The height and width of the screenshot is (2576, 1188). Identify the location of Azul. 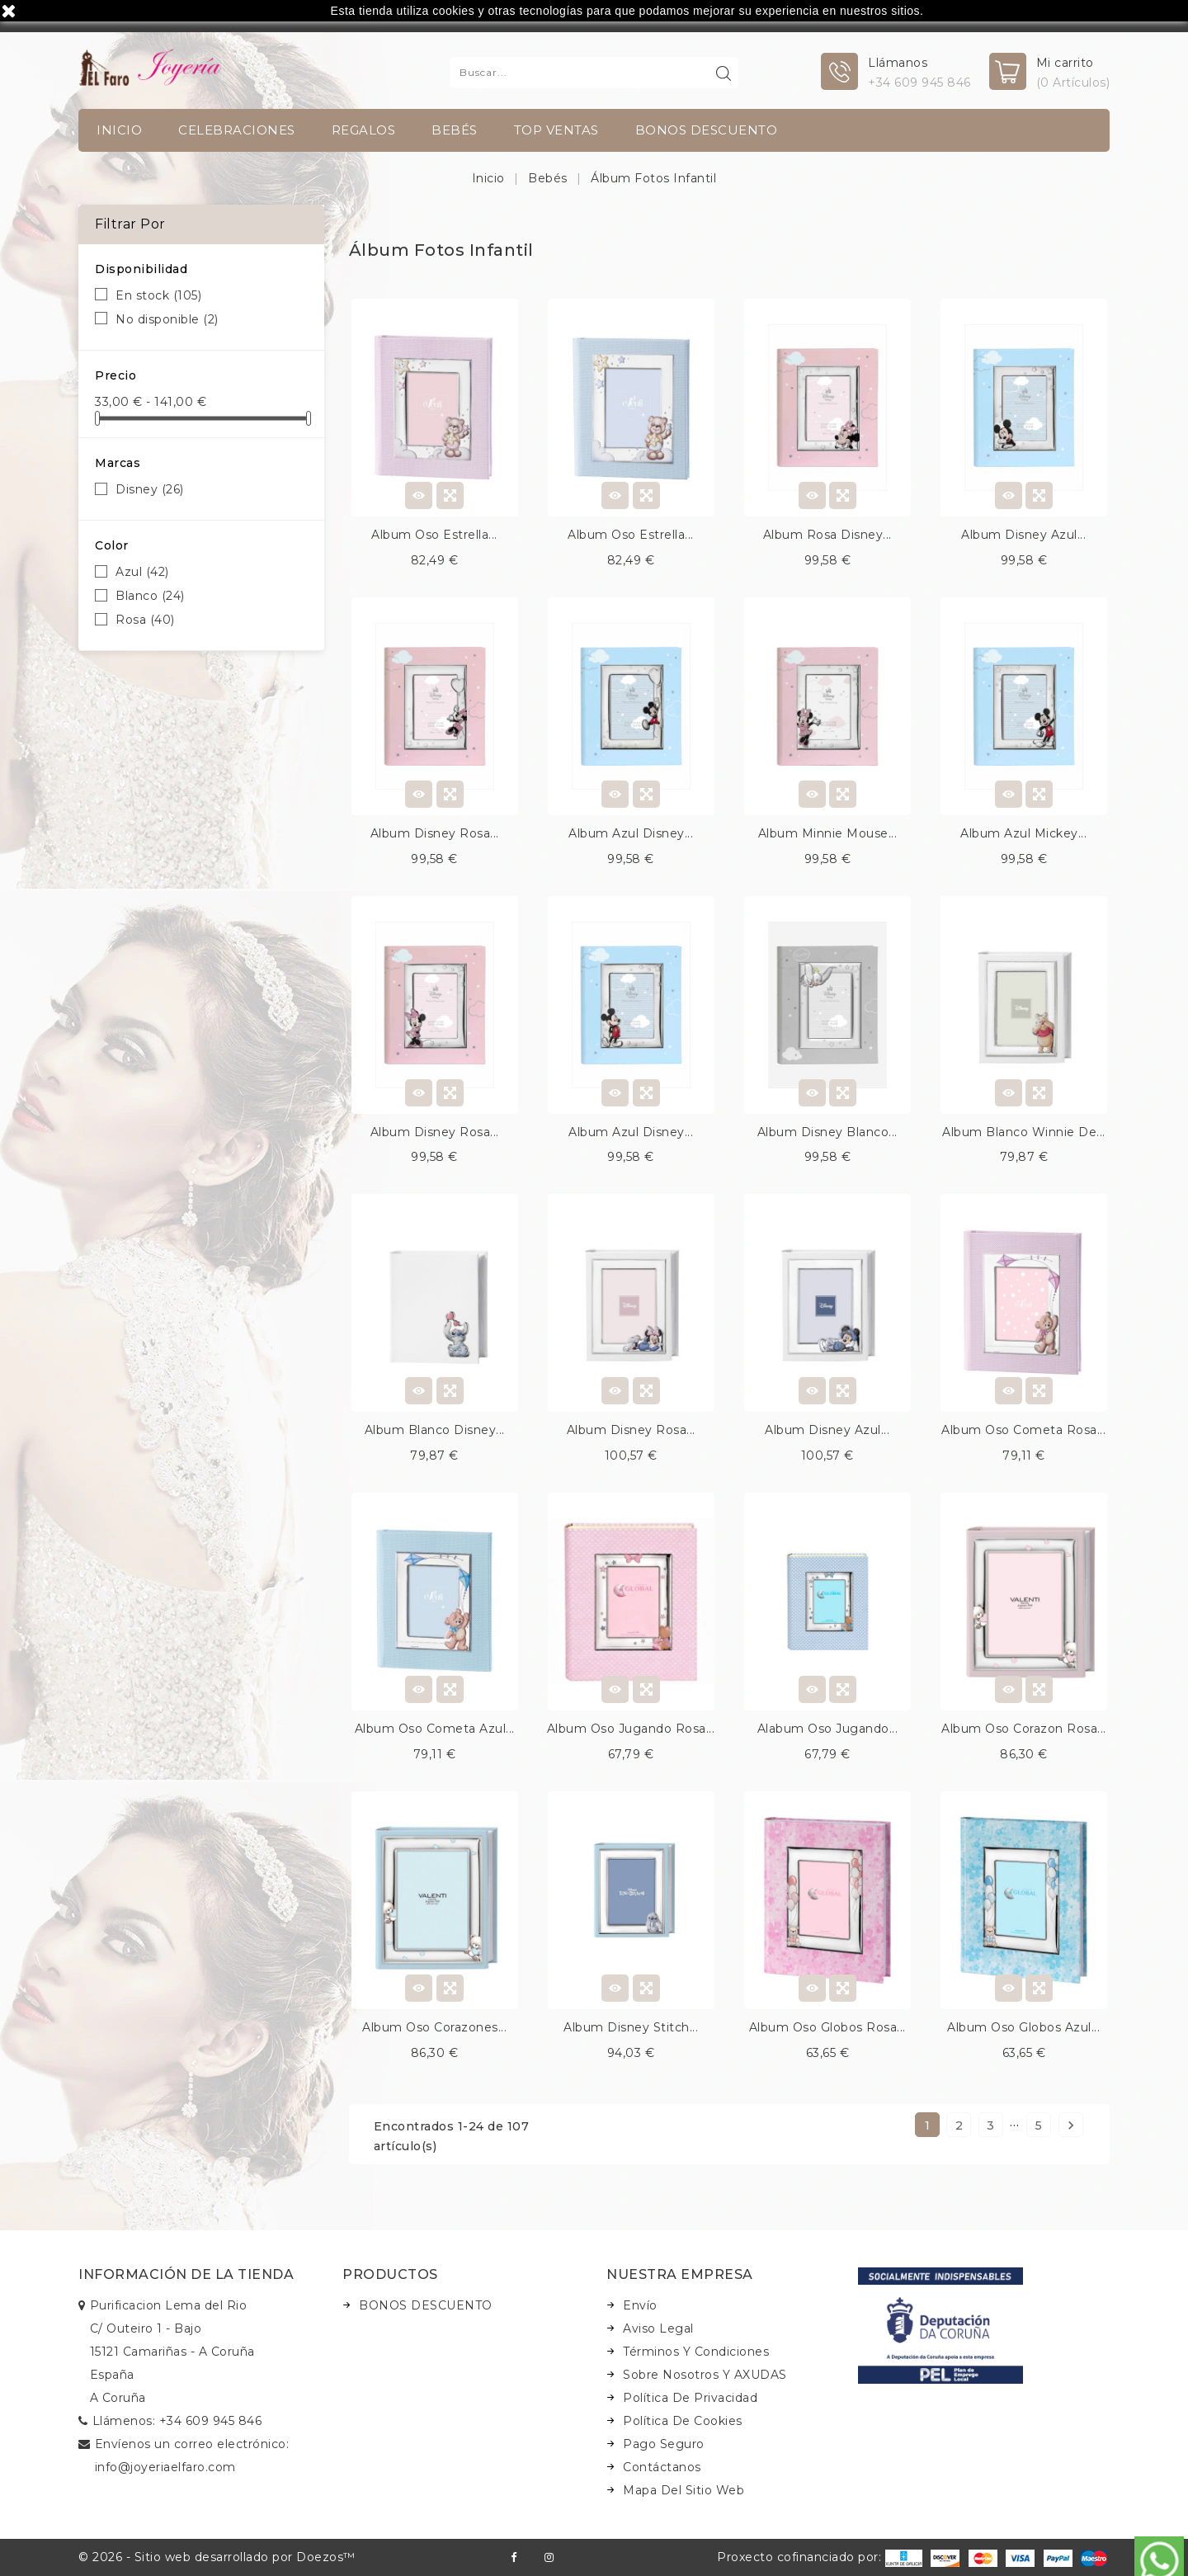
(142, 571).